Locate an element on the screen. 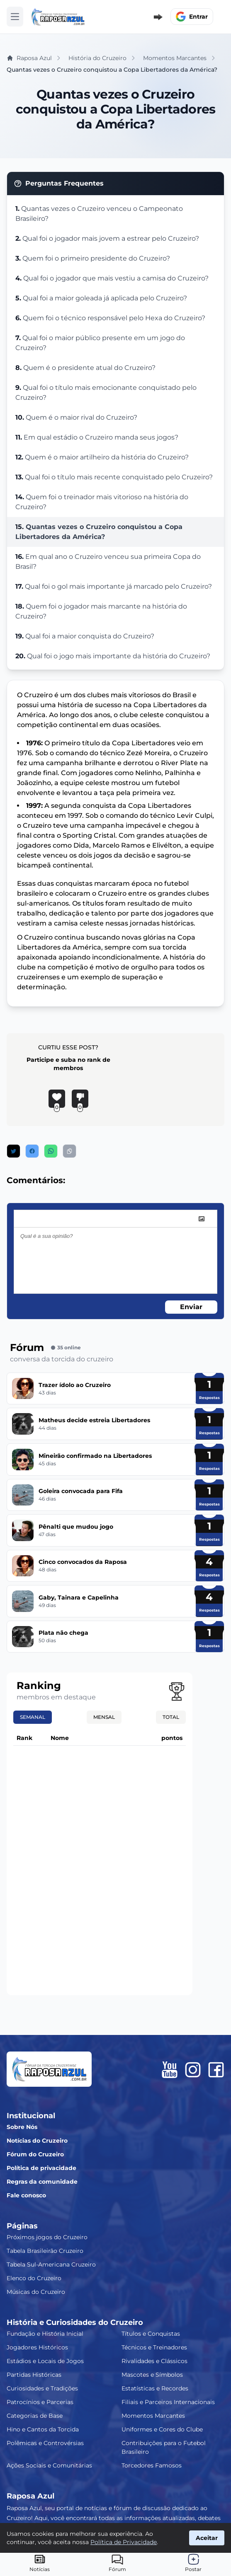 This screenshot has height=2576, width=231. Fundação e História Inicial is located at coordinates (45, 2333).